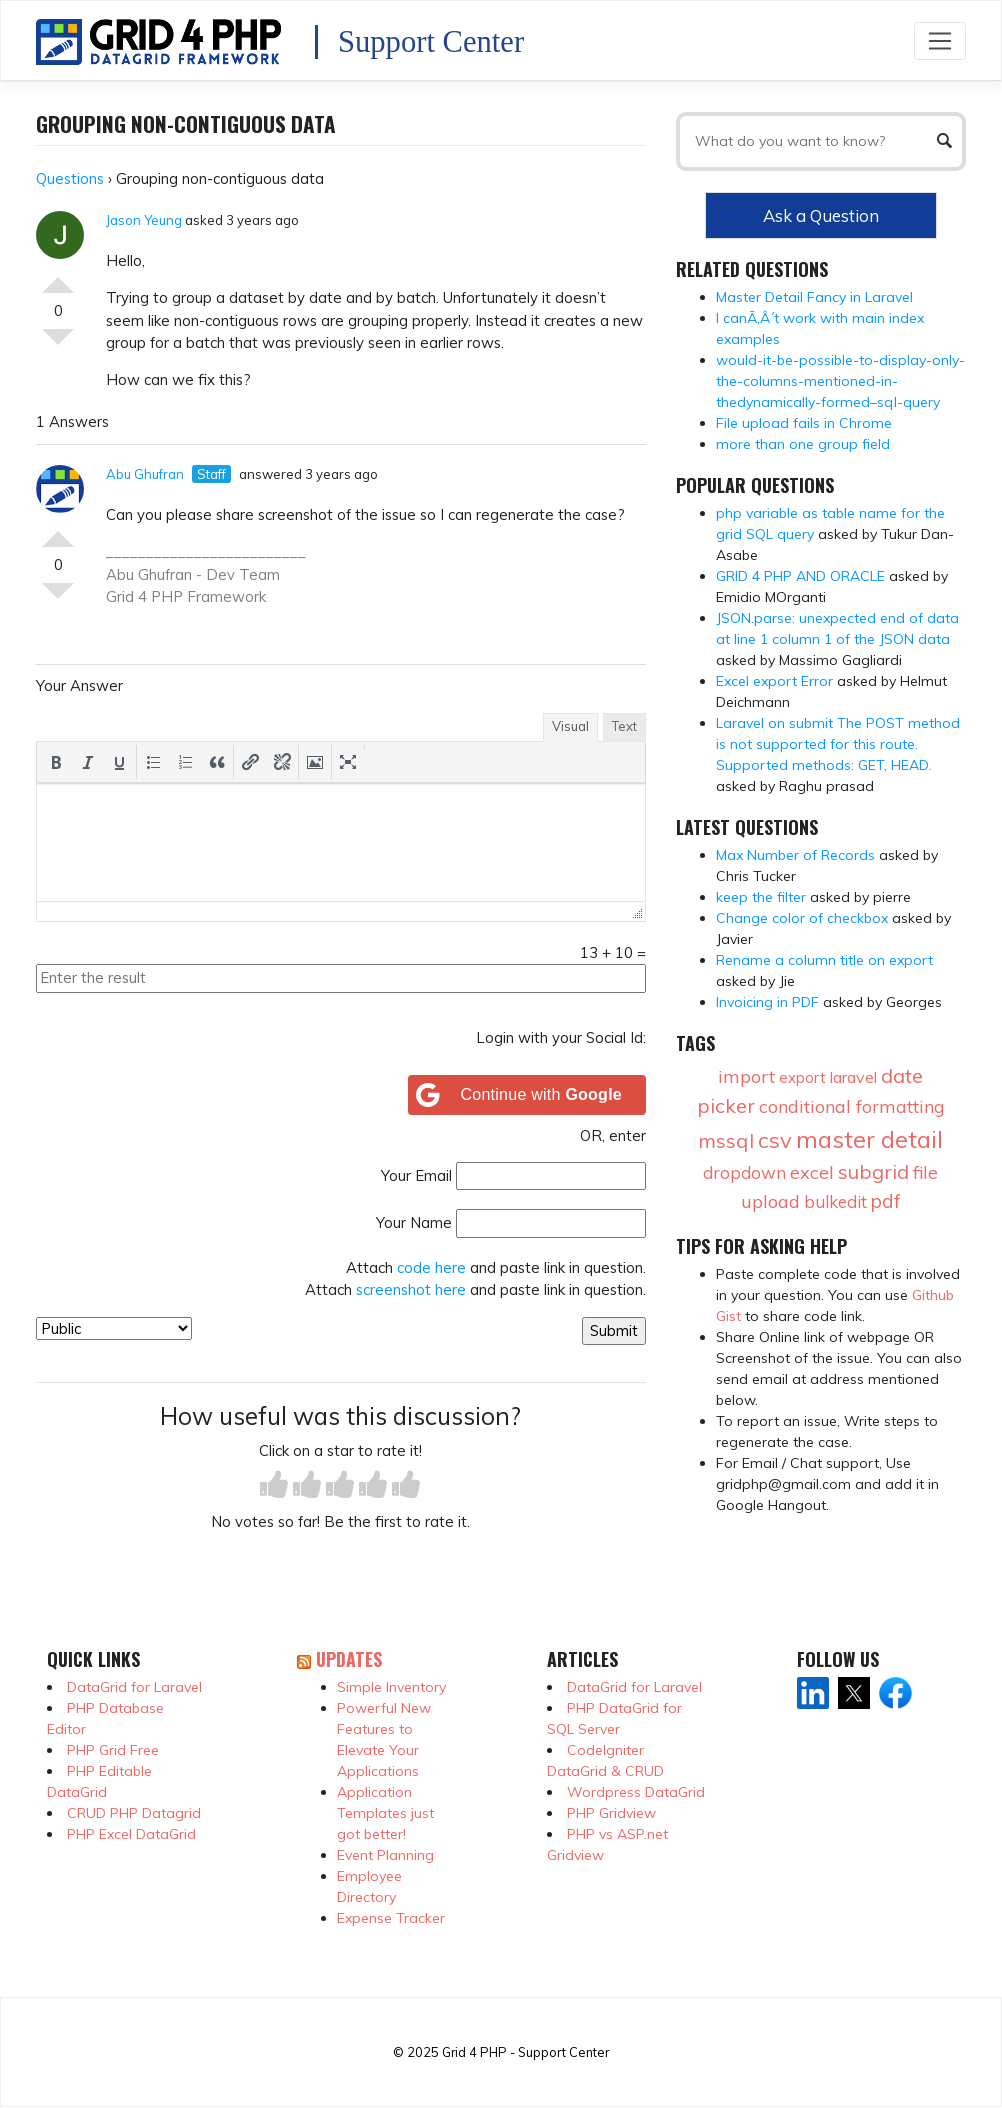  What do you see at coordinates (525, 2052) in the screenshot?
I see `Grid 4 PHP - Support Center` at bounding box center [525, 2052].